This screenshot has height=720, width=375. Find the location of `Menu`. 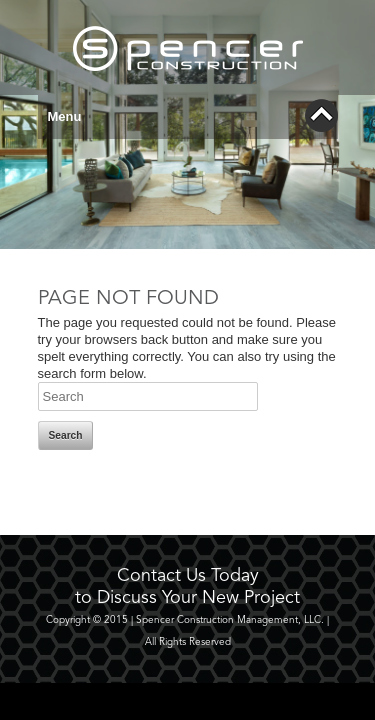

Menu is located at coordinates (193, 115).